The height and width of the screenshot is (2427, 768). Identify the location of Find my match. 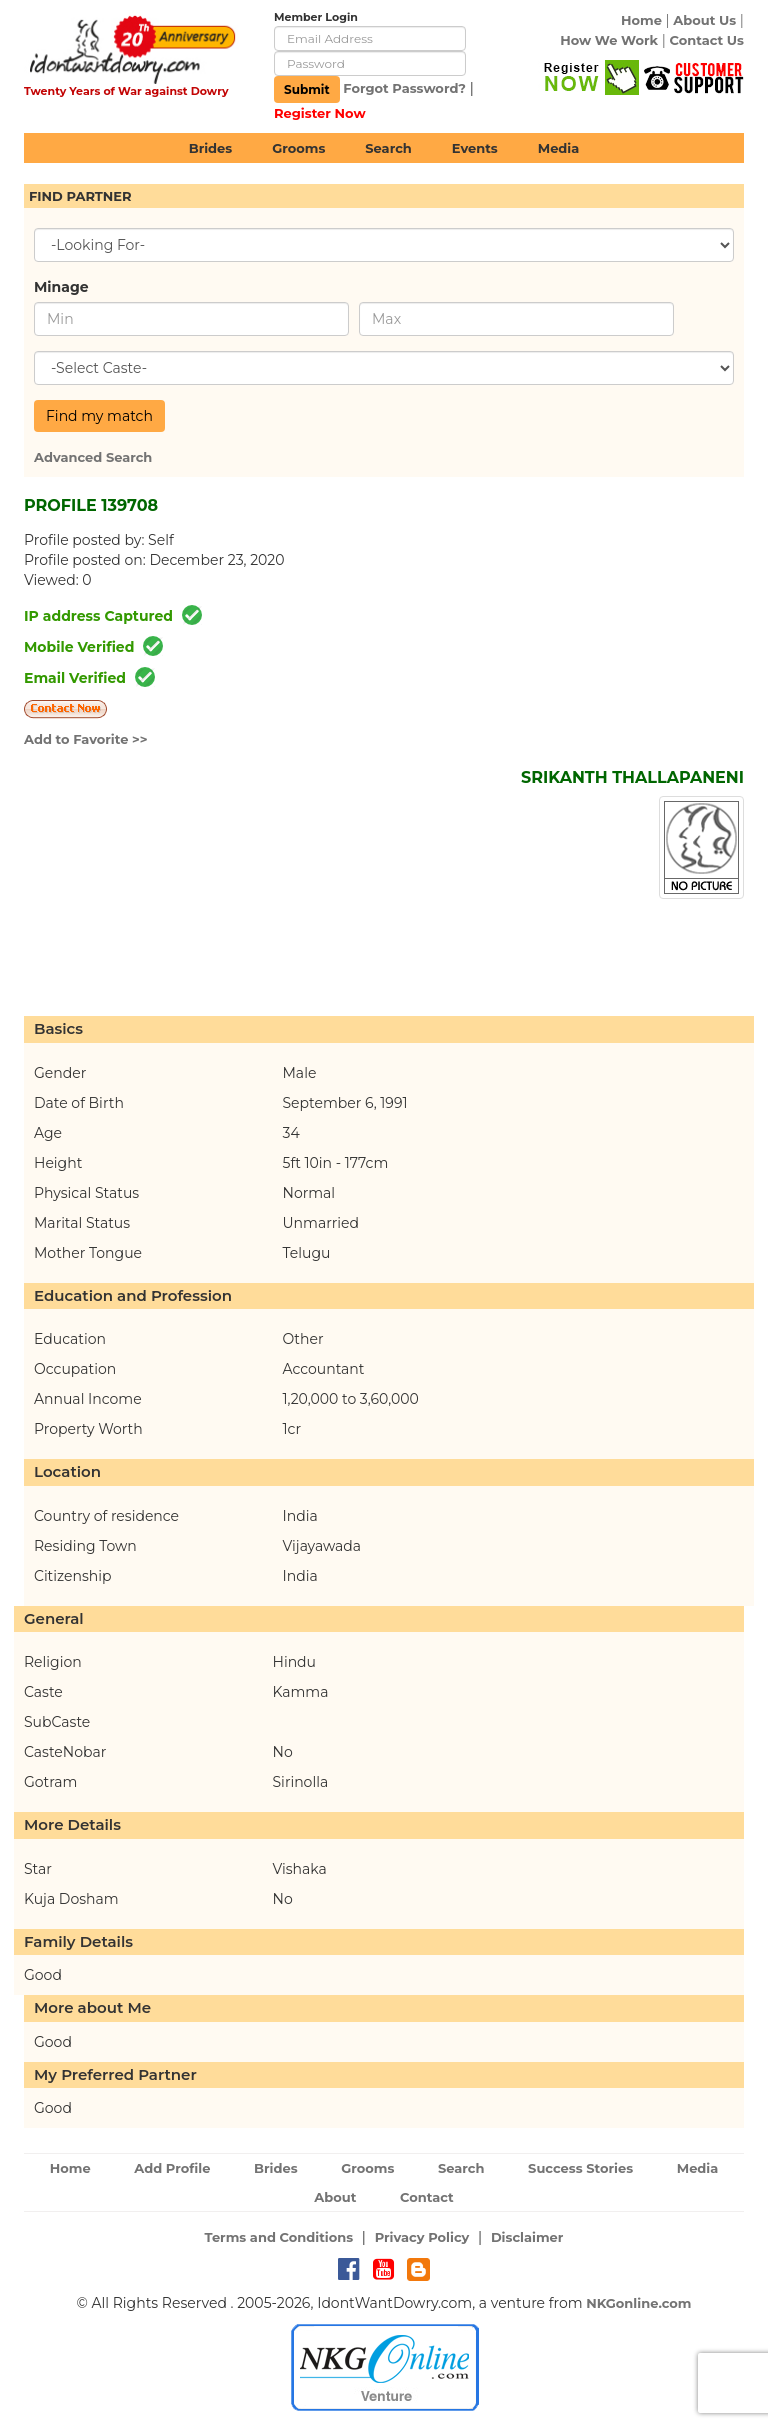
(99, 416).